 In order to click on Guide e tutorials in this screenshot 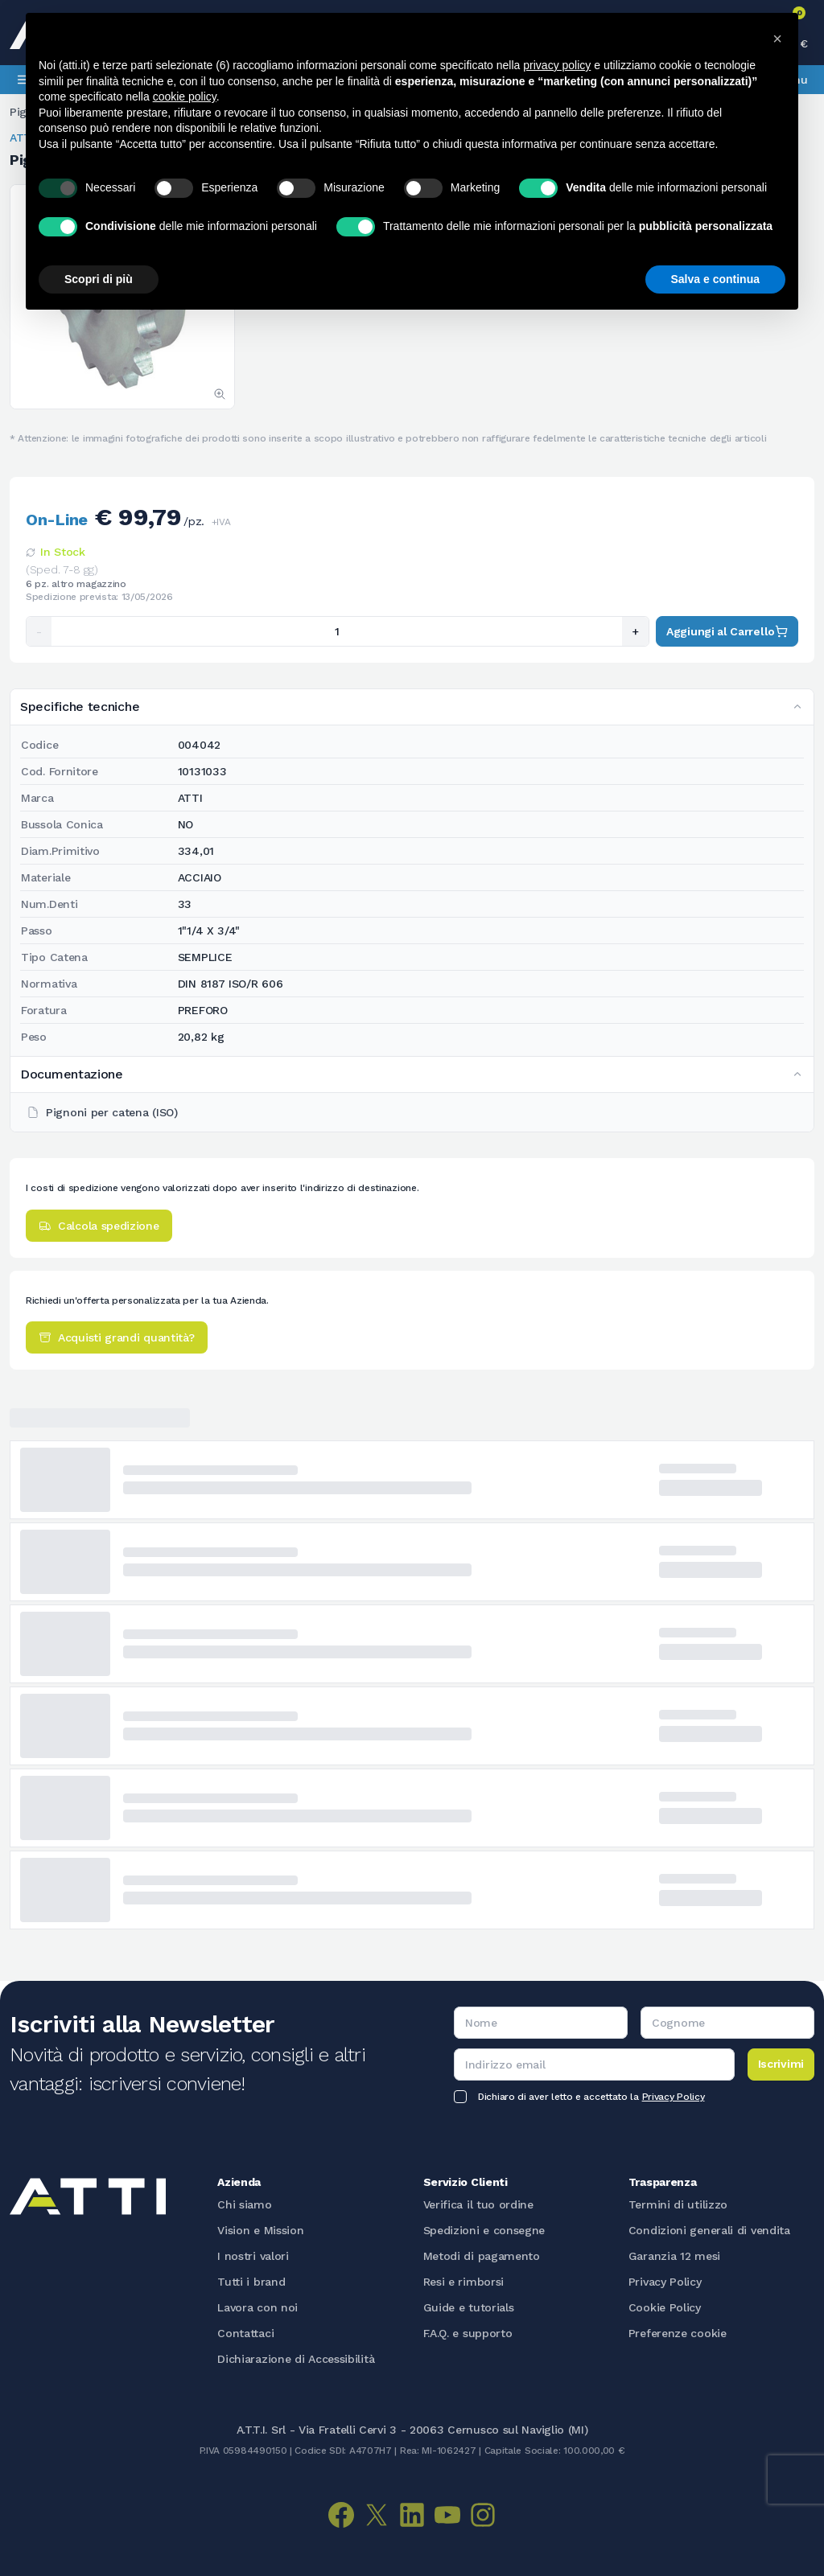, I will do `click(468, 2307)`.